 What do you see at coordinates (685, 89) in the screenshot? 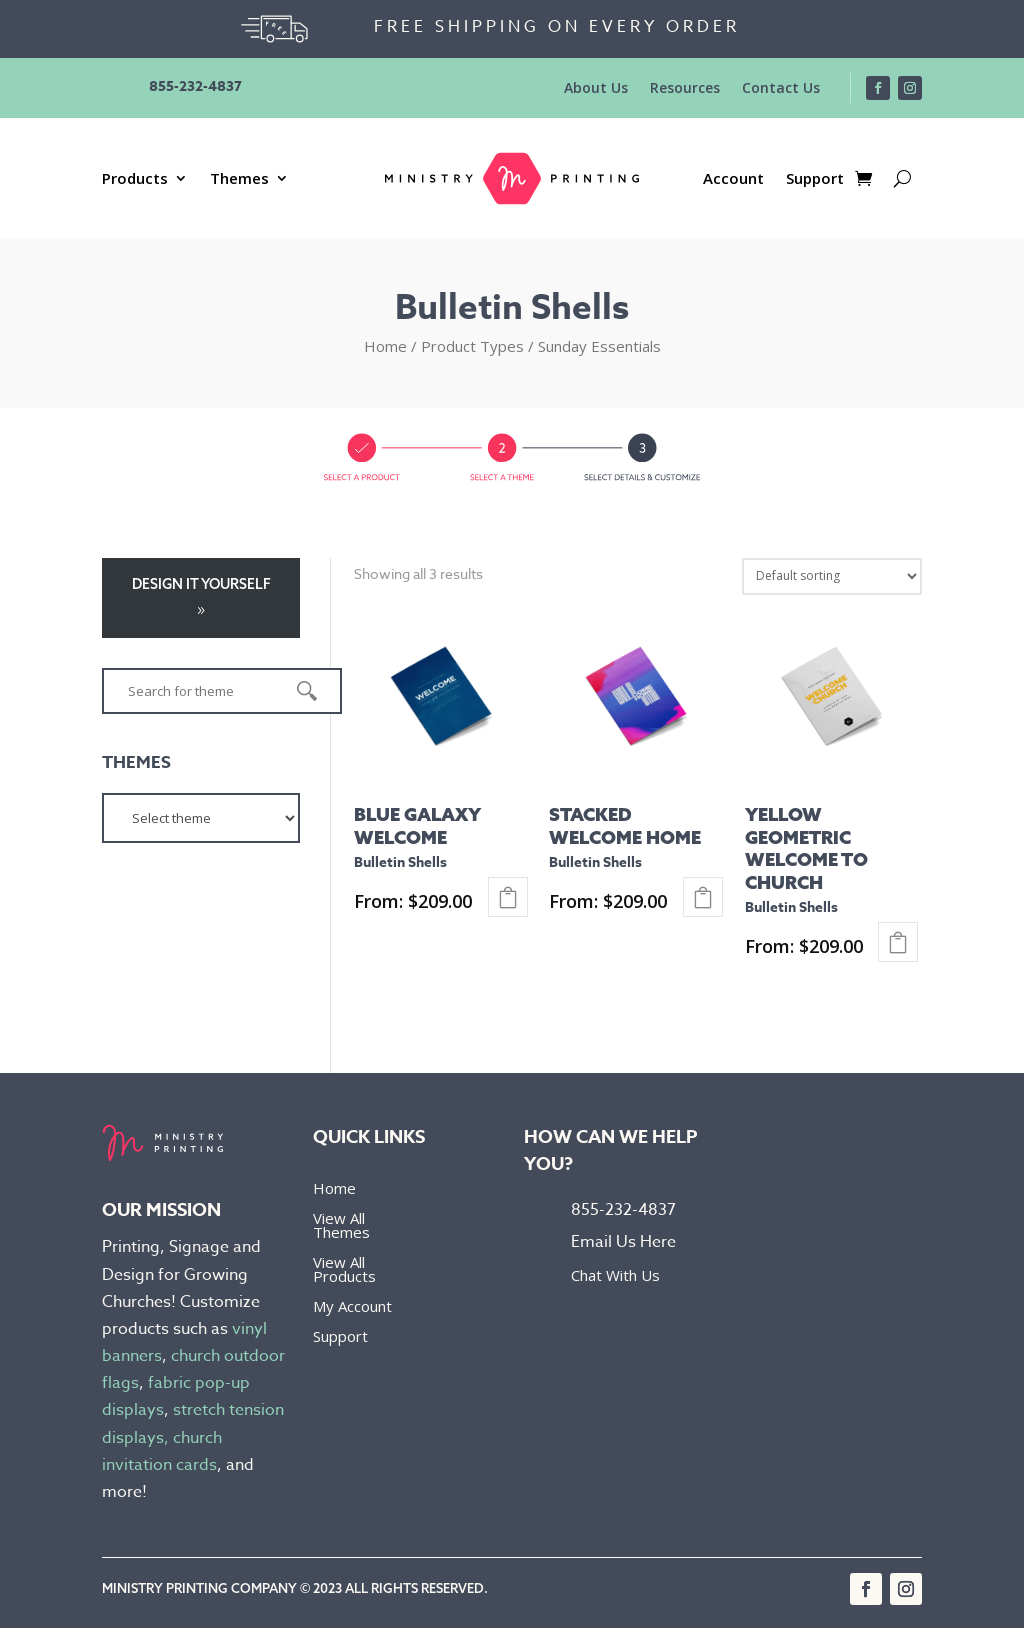
I see `Resources` at bounding box center [685, 89].